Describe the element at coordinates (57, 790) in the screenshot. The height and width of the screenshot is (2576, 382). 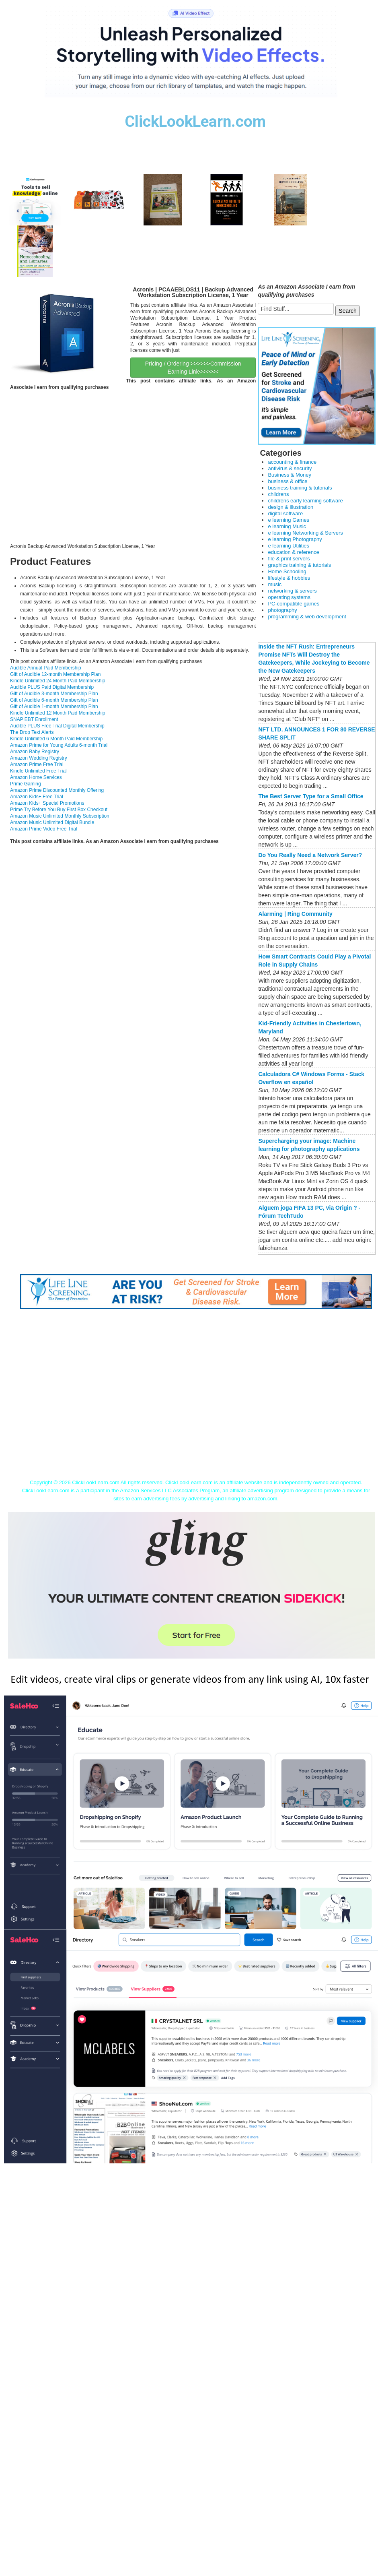
I see `Amazon Prime Discounted Monthly Offering` at that location.